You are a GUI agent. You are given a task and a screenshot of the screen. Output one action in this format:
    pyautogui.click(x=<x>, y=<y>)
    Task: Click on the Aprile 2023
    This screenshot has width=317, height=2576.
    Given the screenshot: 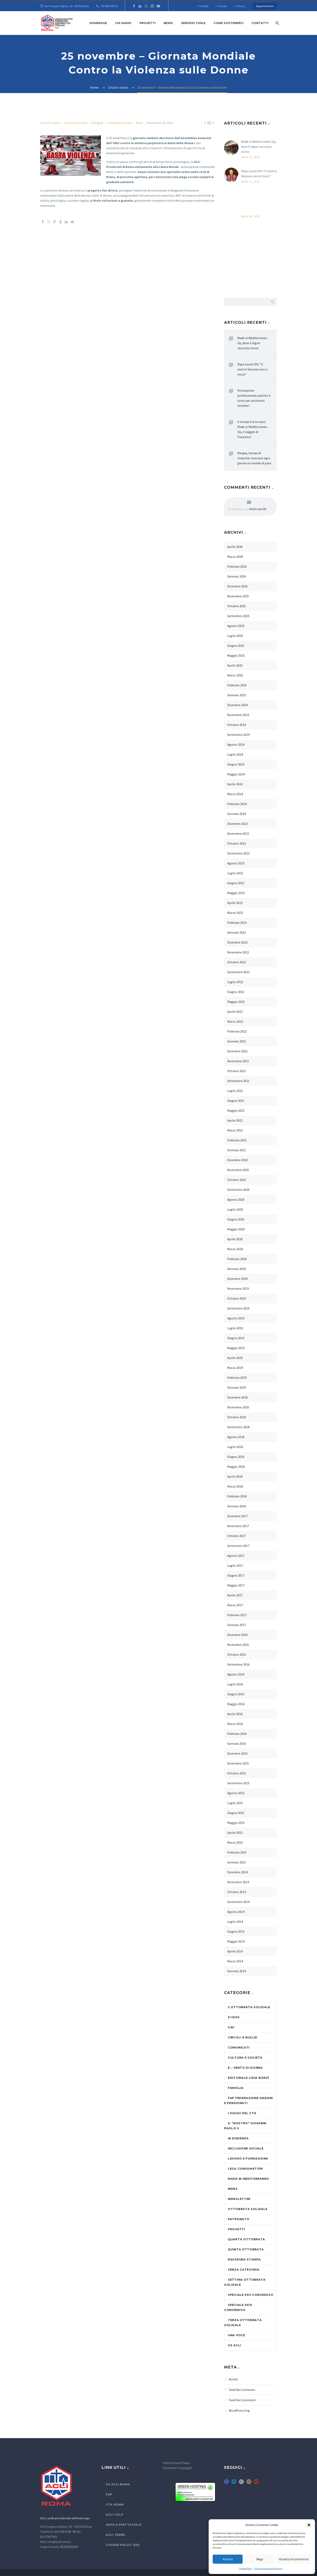 What is the action you would take?
    pyautogui.click(x=235, y=881)
    